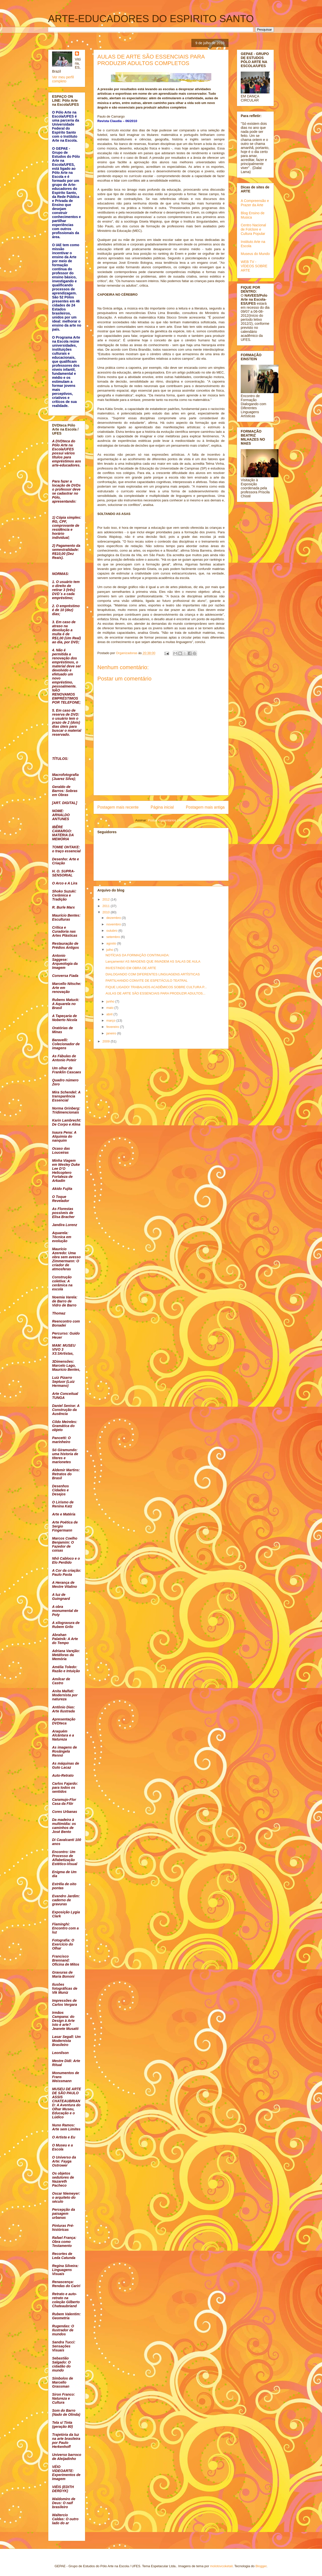 The image size is (322, 2576). Describe the element at coordinates (106, 899) in the screenshot. I see `2012` at that location.